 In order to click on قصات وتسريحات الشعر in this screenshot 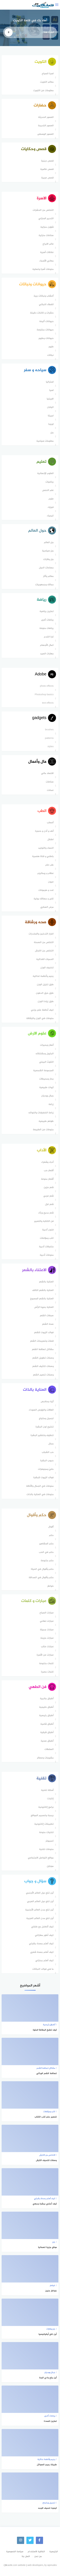, I will do `click(42, 1341)`.